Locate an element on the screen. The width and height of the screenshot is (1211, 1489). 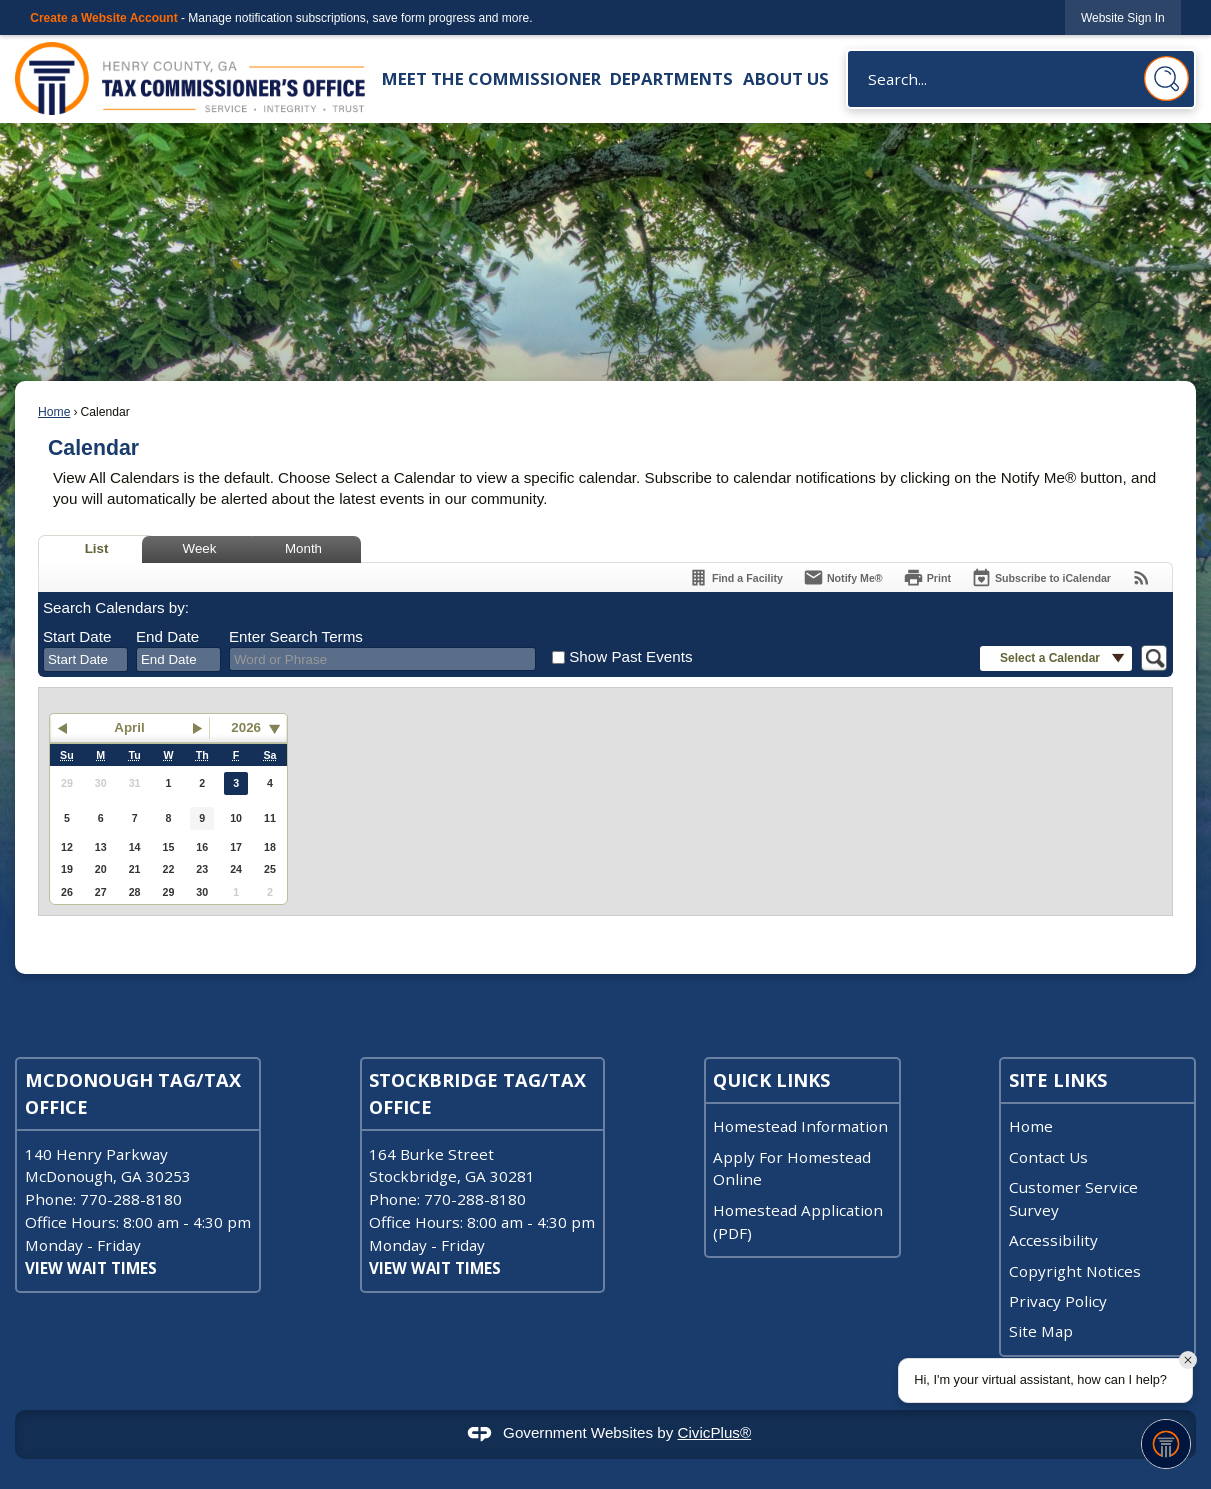
Show Past Events is located at coordinates (630, 656).